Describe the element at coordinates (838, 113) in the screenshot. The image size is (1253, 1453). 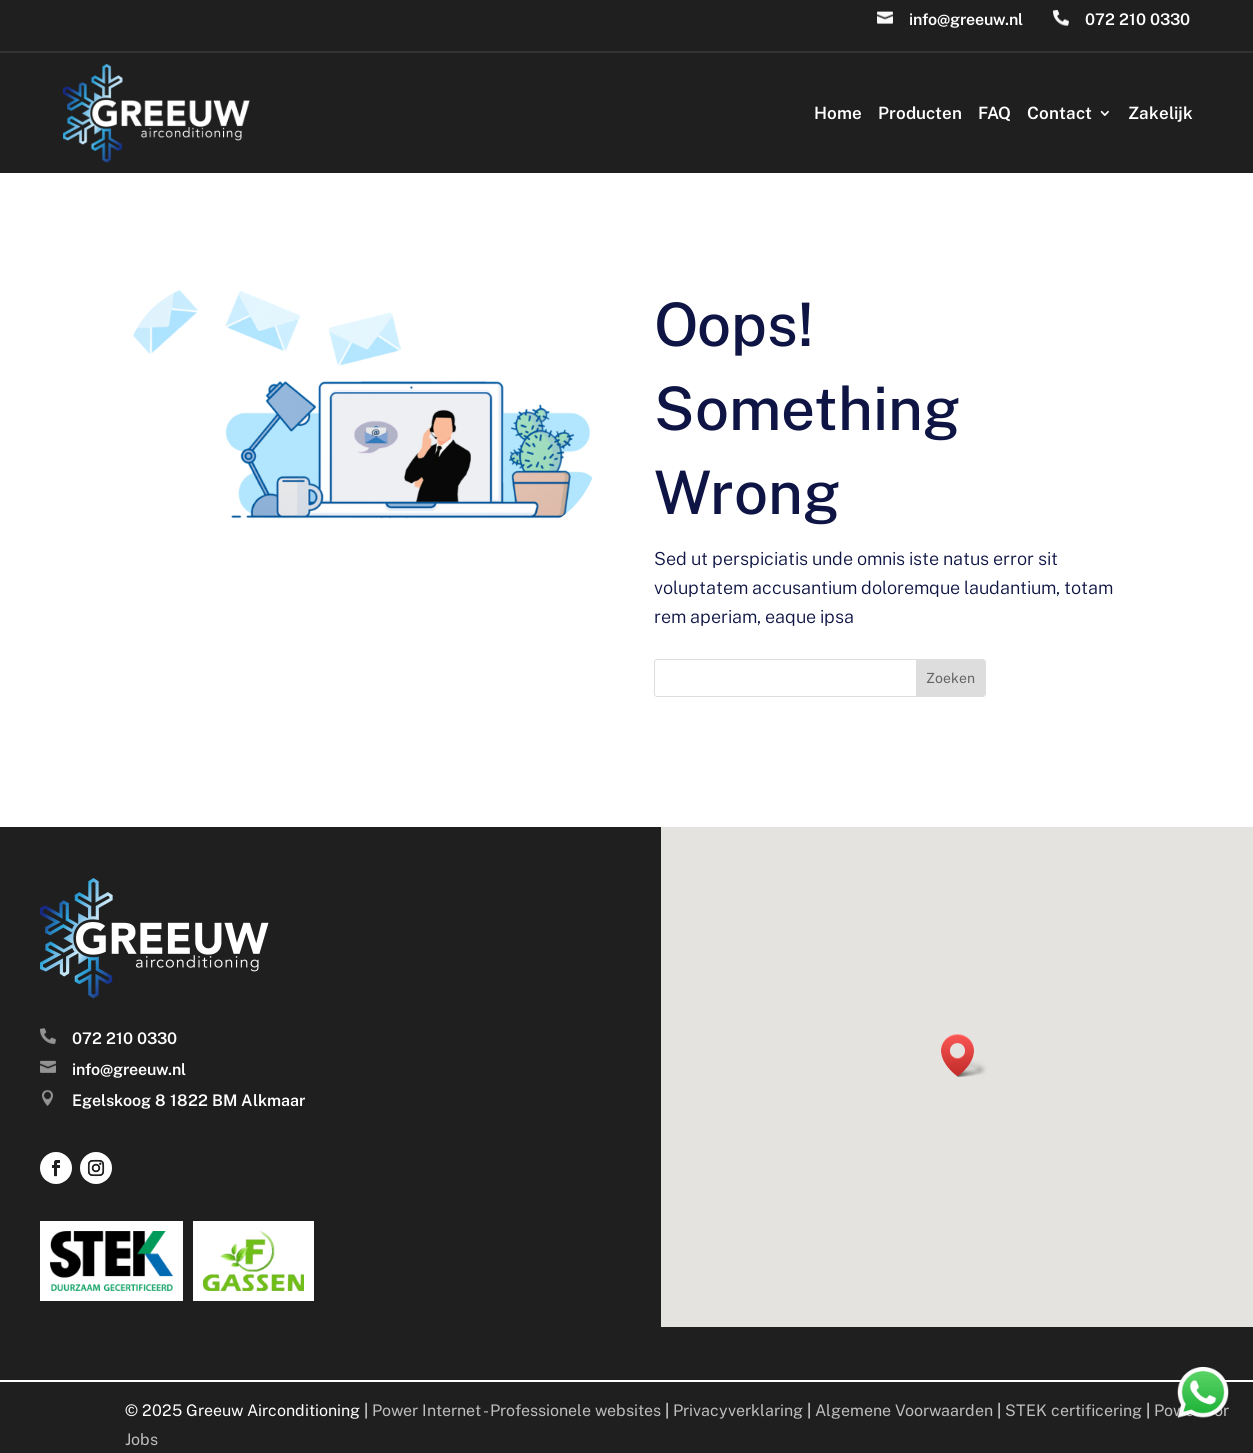
I see `Home` at that location.